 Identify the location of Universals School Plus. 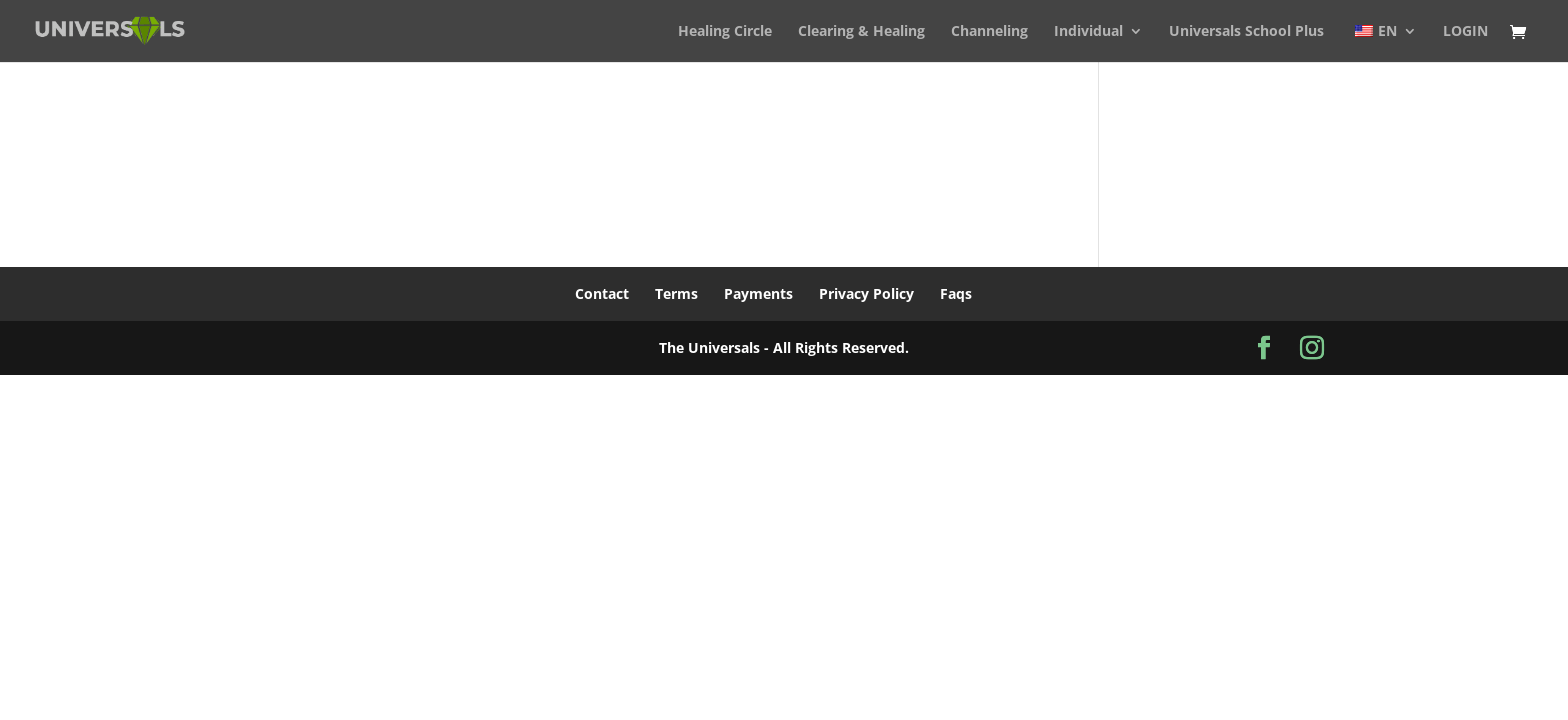
(1246, 32).